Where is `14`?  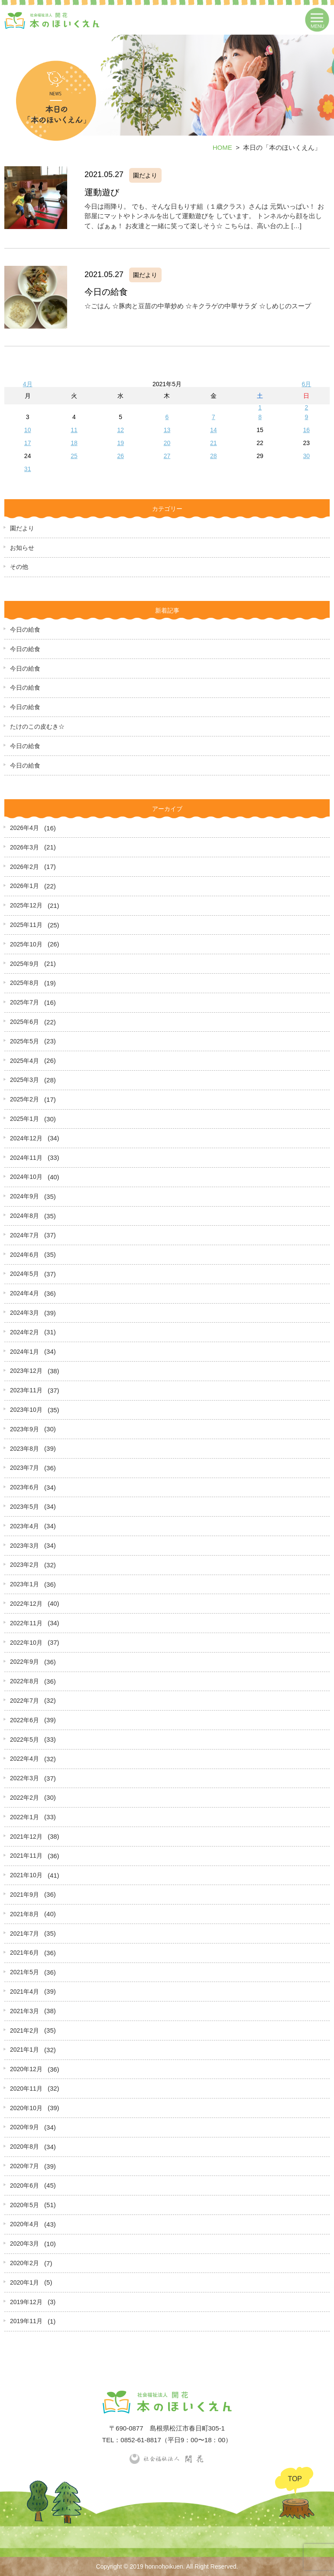
14 is located at coordinates (213, 429).